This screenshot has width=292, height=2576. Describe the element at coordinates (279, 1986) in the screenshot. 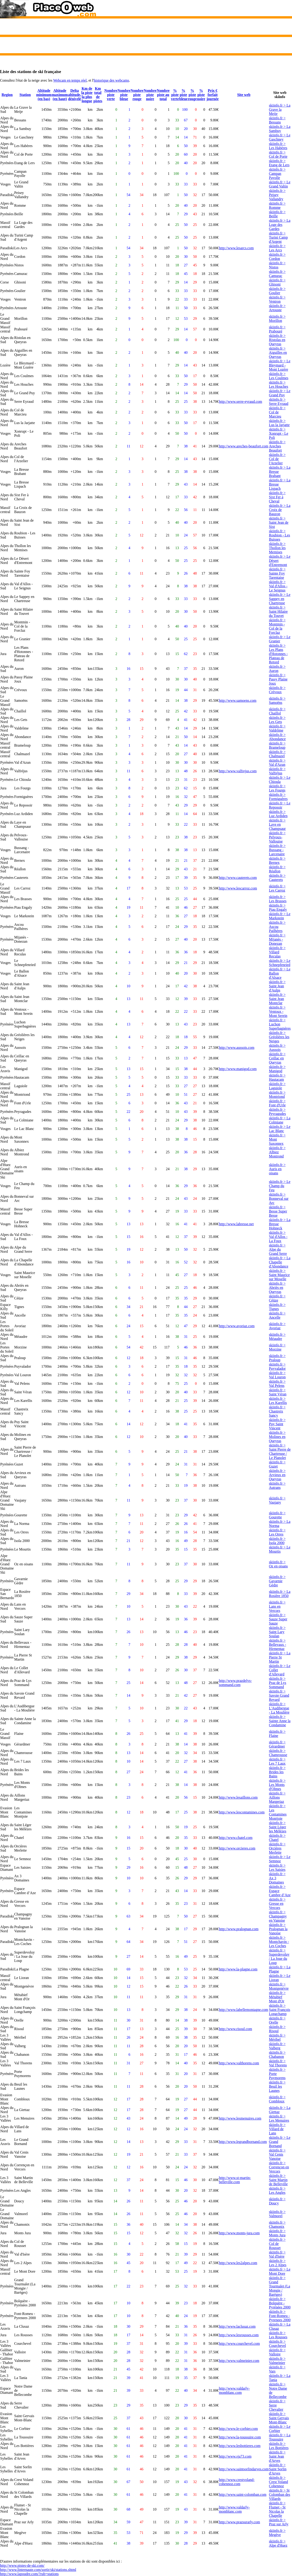

I see `skiinfo.fr > Montgenèvre` at that location.